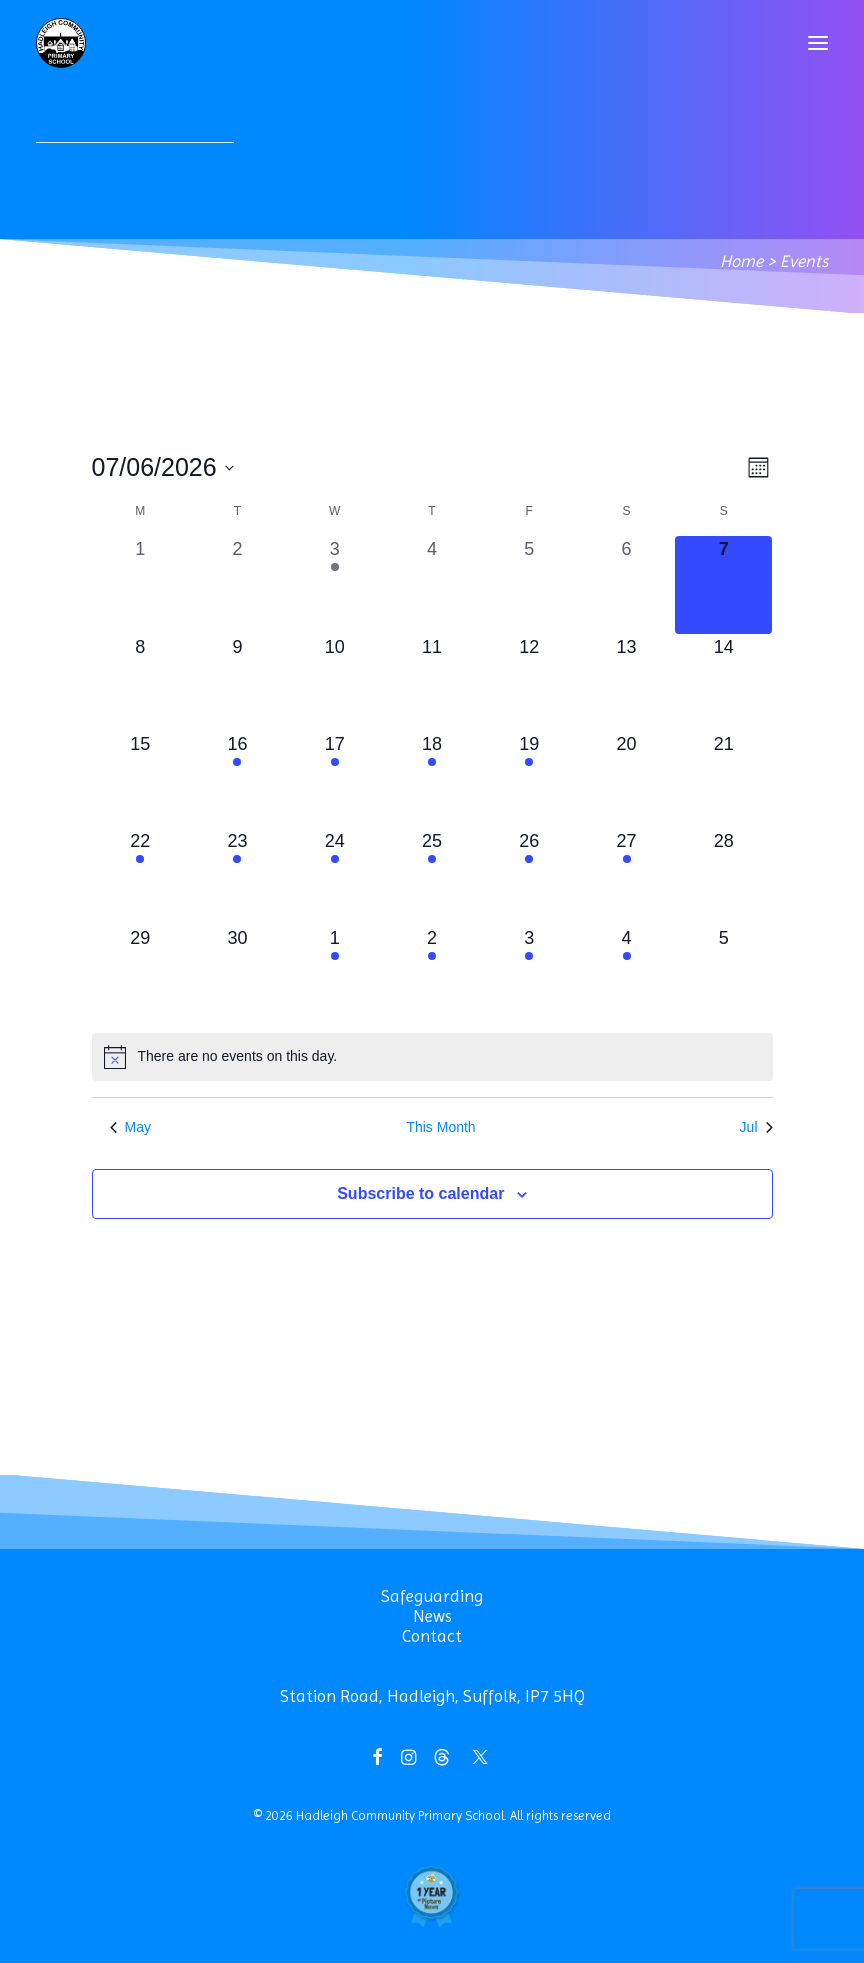  What do you see at coordinates (431, 682) in the screenshot?
I see `[June 11, 0 events, upcoming day]` at bounding box center [431, 682].